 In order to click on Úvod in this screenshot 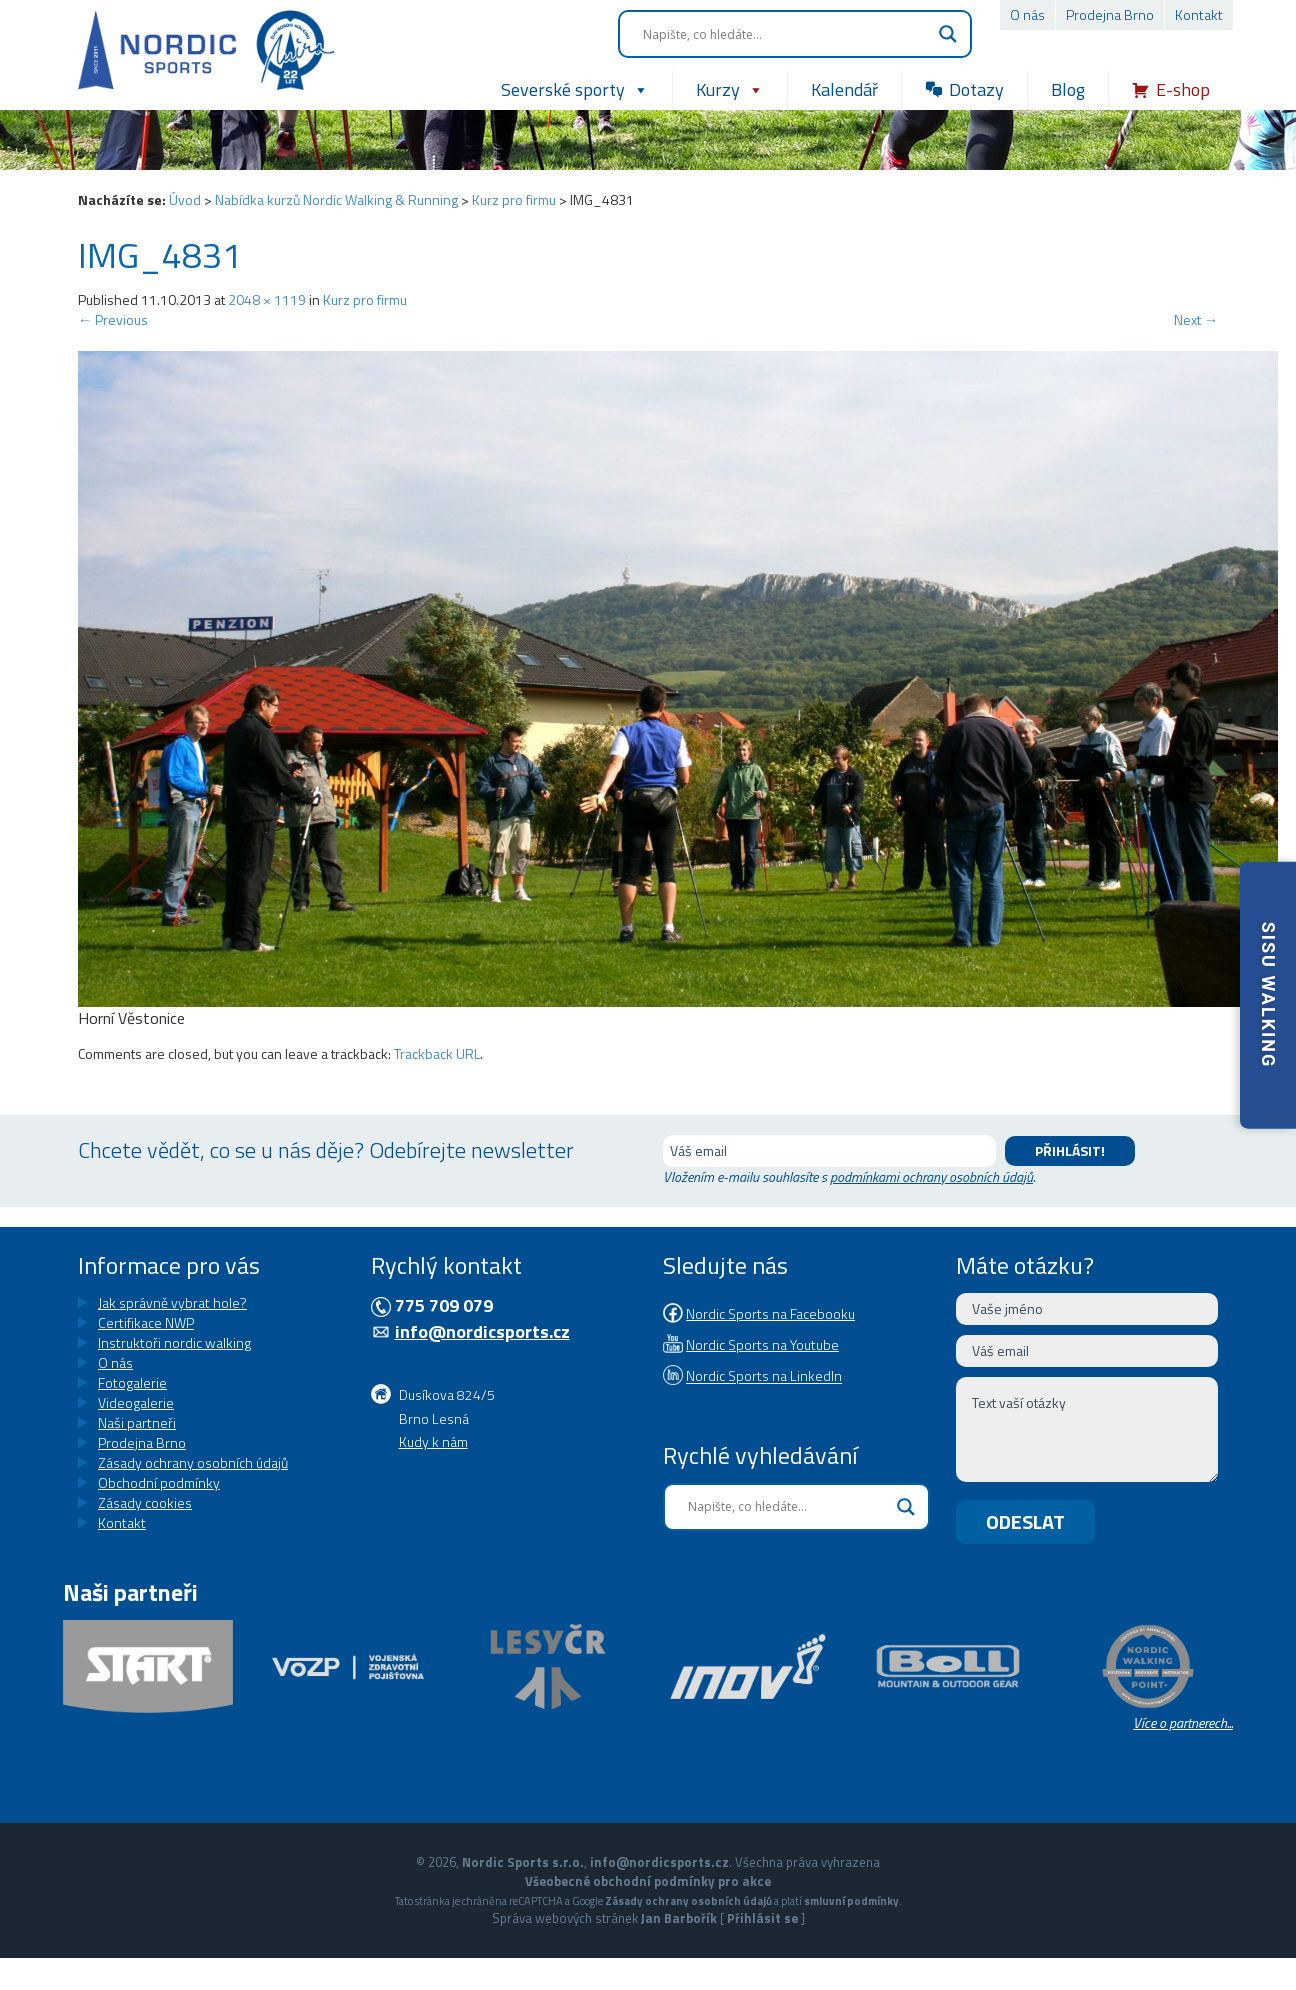, I will do `click(185, 199)`.